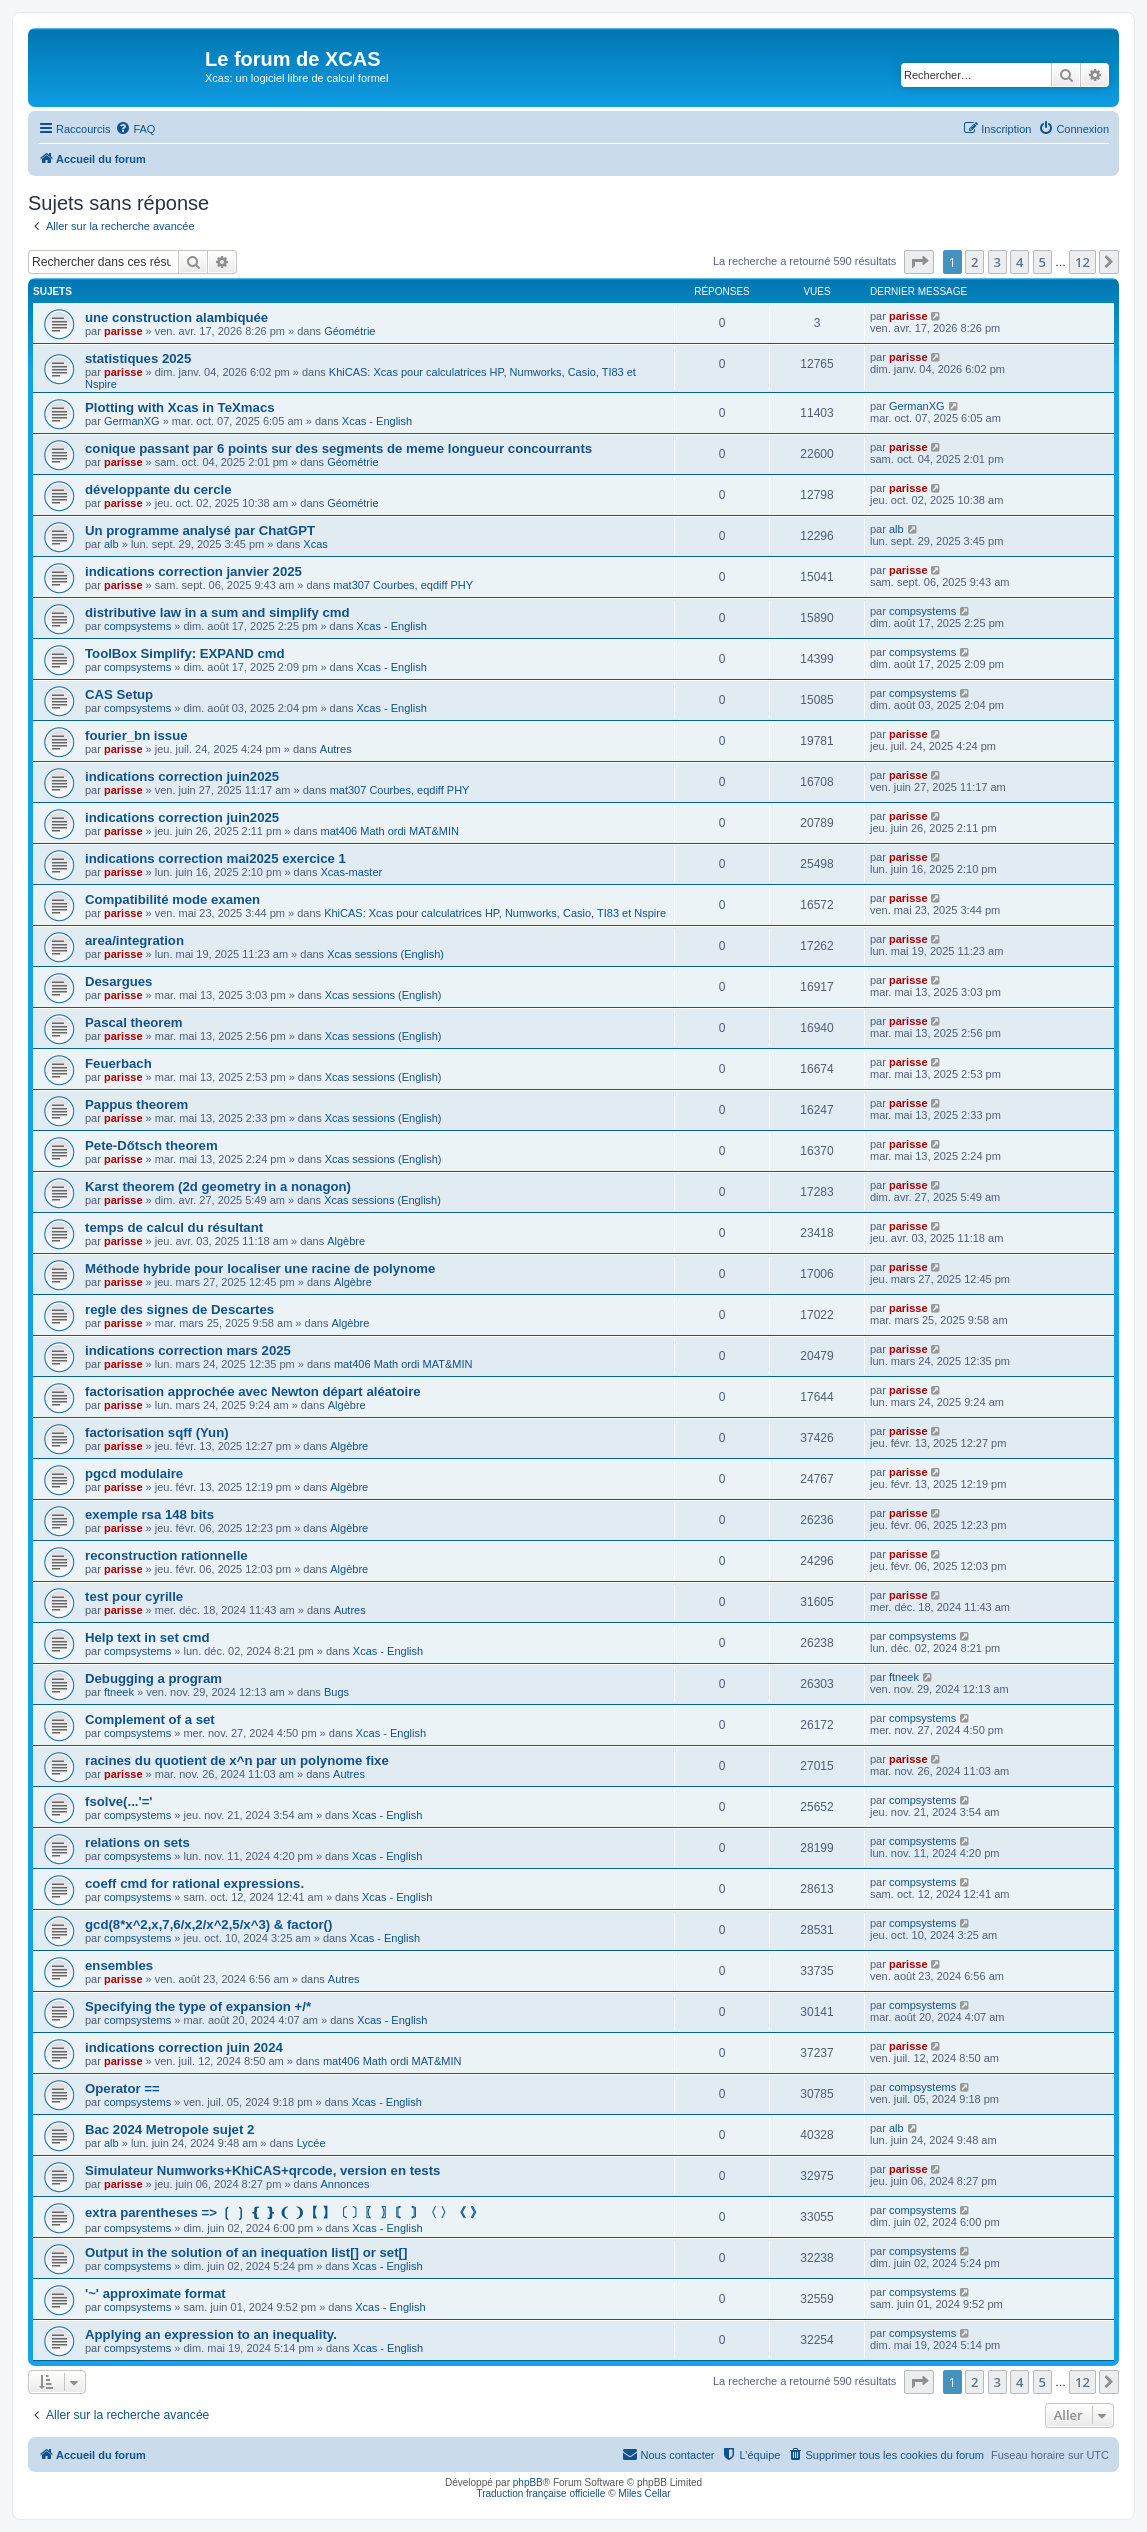  What do you see at coordinates (403, 585) in the screenshot?
I see `mat307 Courbes, eqdiff PHY` at bounding box center [403, 585].